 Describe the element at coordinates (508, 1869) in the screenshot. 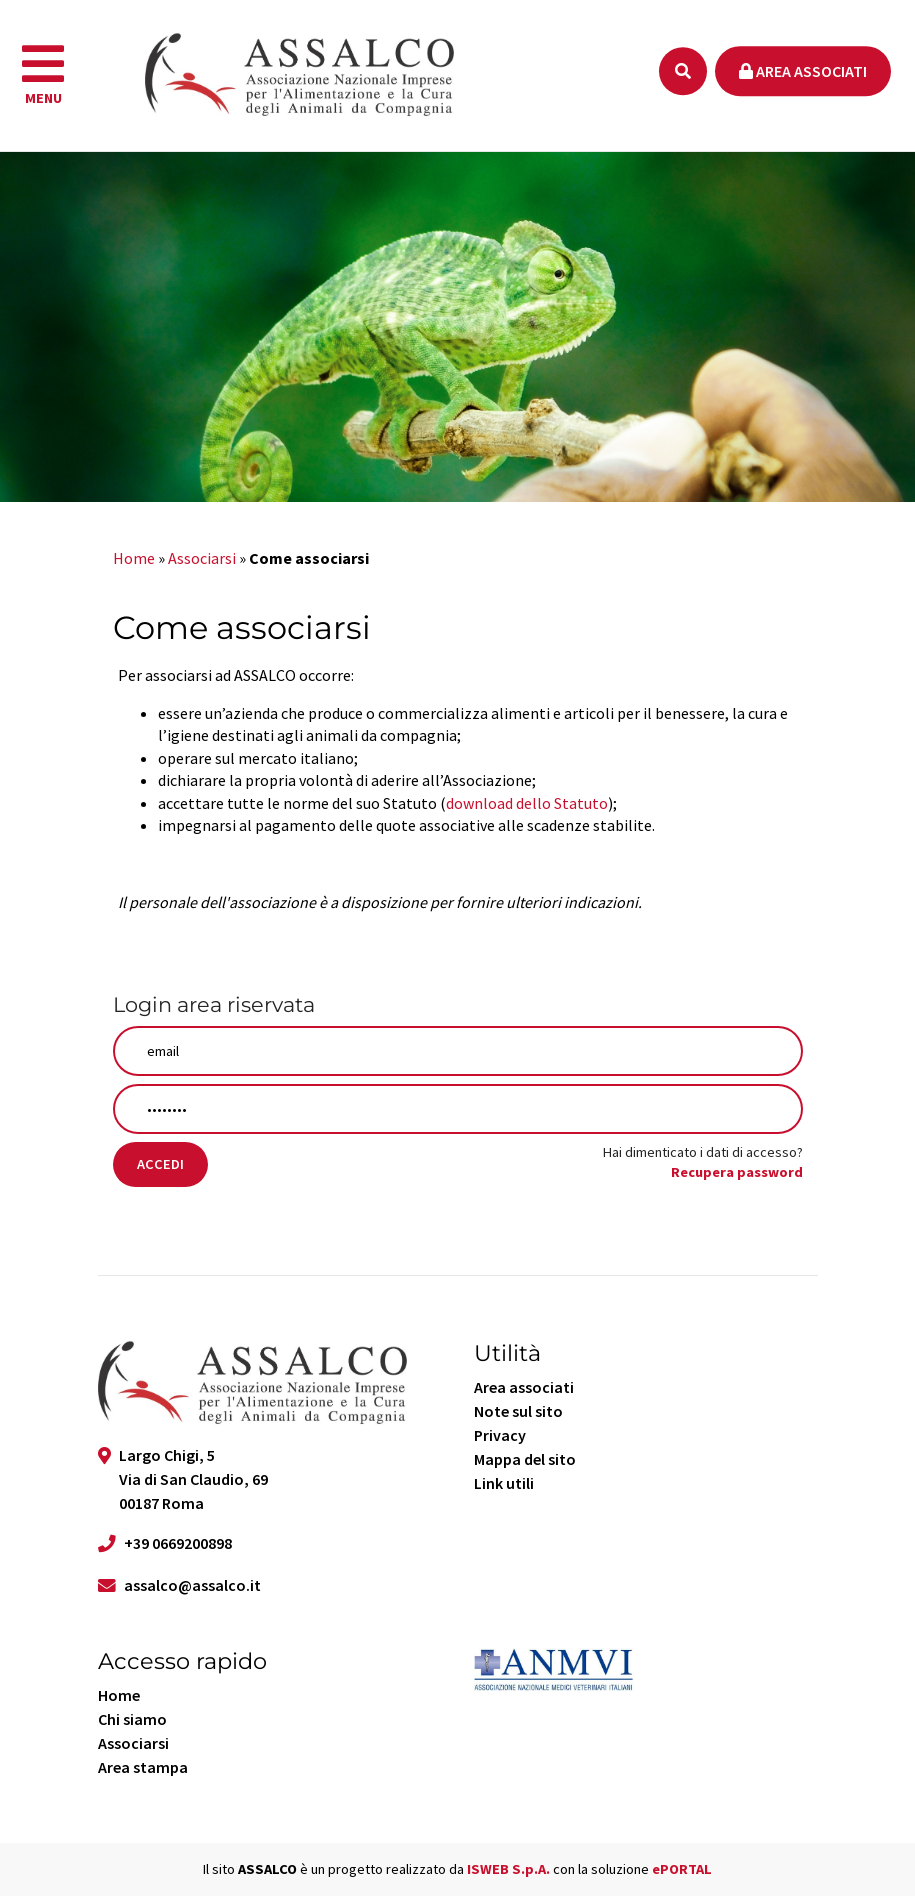

I see `ISWEB S.p.A.` at that location.